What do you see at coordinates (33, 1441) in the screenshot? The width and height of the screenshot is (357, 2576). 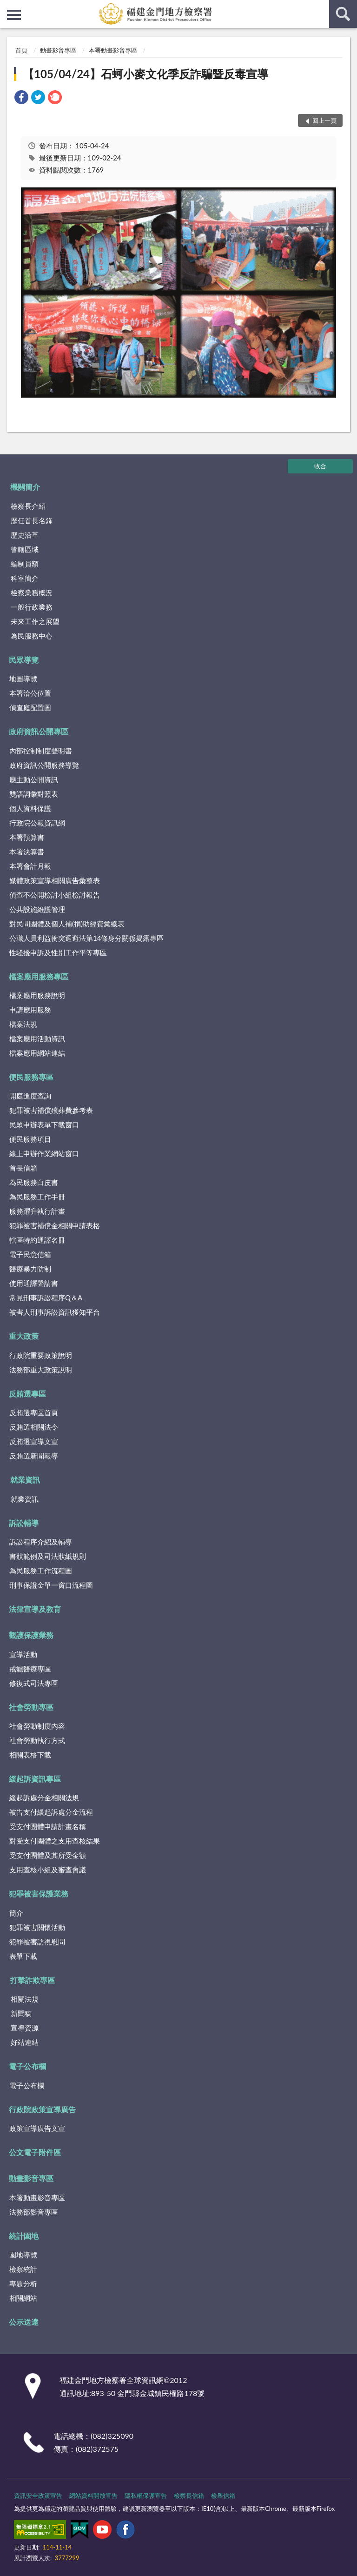 I see `反賄選宣導文宣` at bounding box center [33, 1441].